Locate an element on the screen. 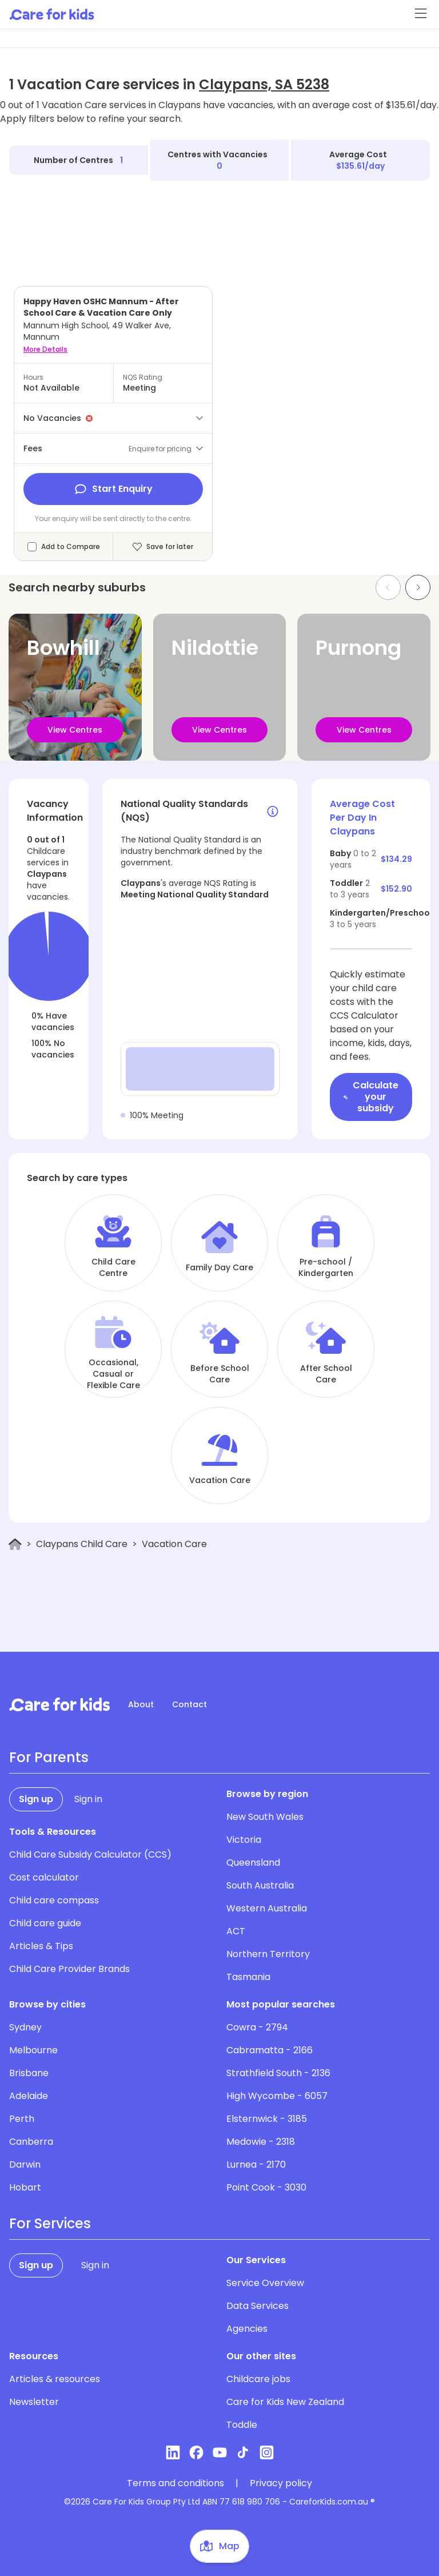  After School Care is located at coordinates (326, 1373).